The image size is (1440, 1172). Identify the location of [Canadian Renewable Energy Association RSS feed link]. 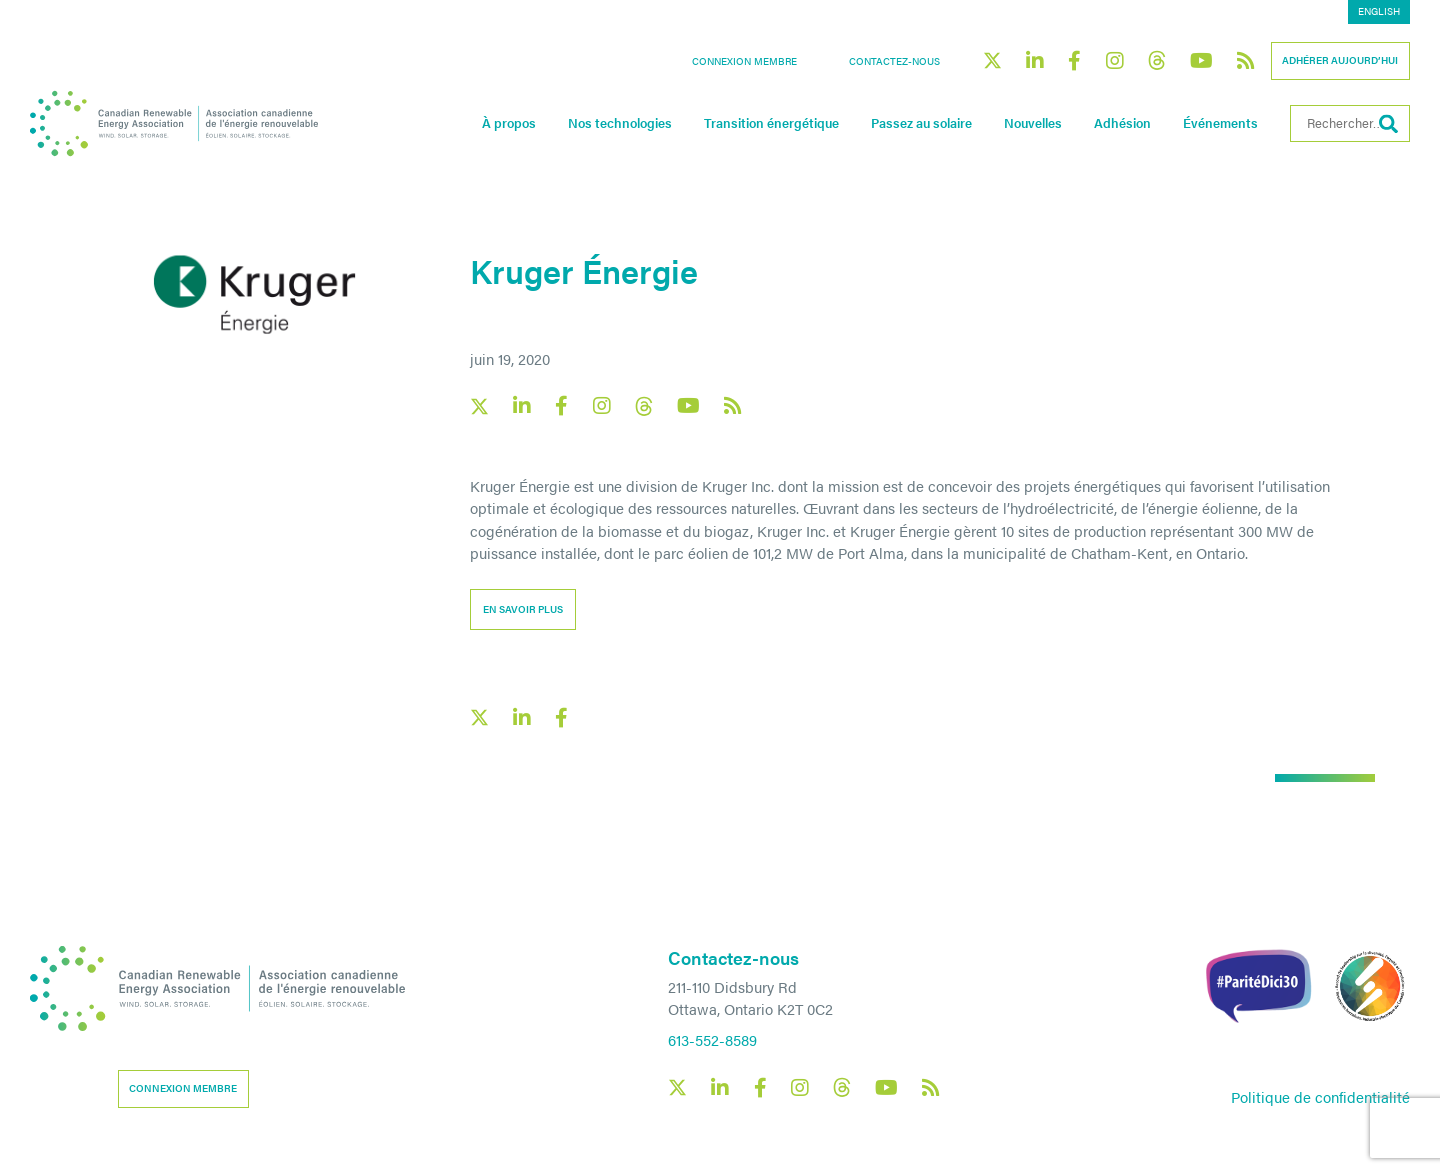
(1246, 61).